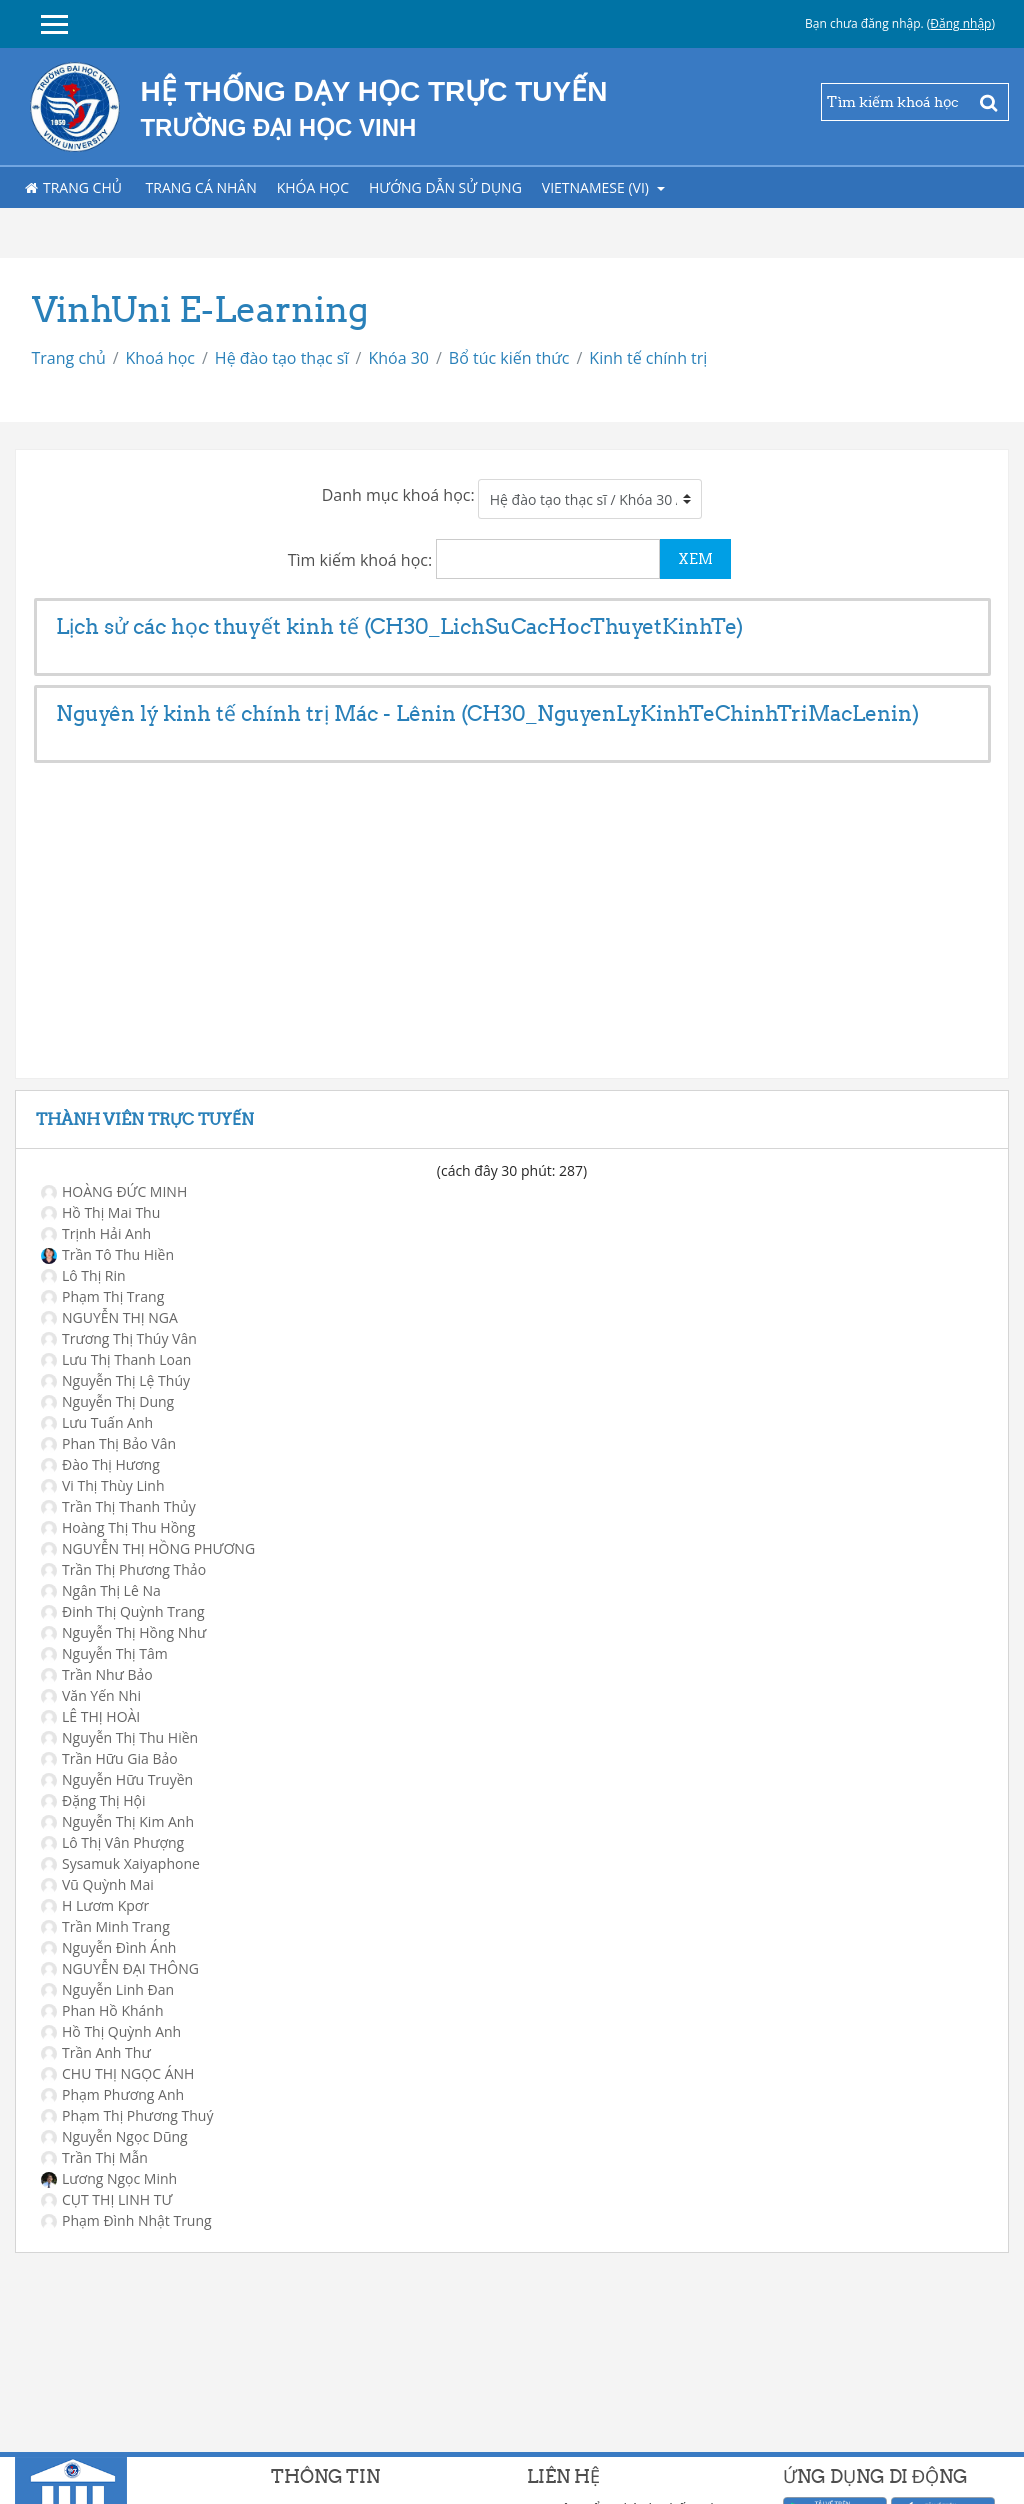 Image resolution: width=1024 pixels, height=2504 pixels. What do you see at coordinates (399, 626) in the screenshot?
I see `Lịch sử các học thuyết kinh tế (CH30_LichSuCacHocThuyetKinhTe)` at bounding box center [399, 626].